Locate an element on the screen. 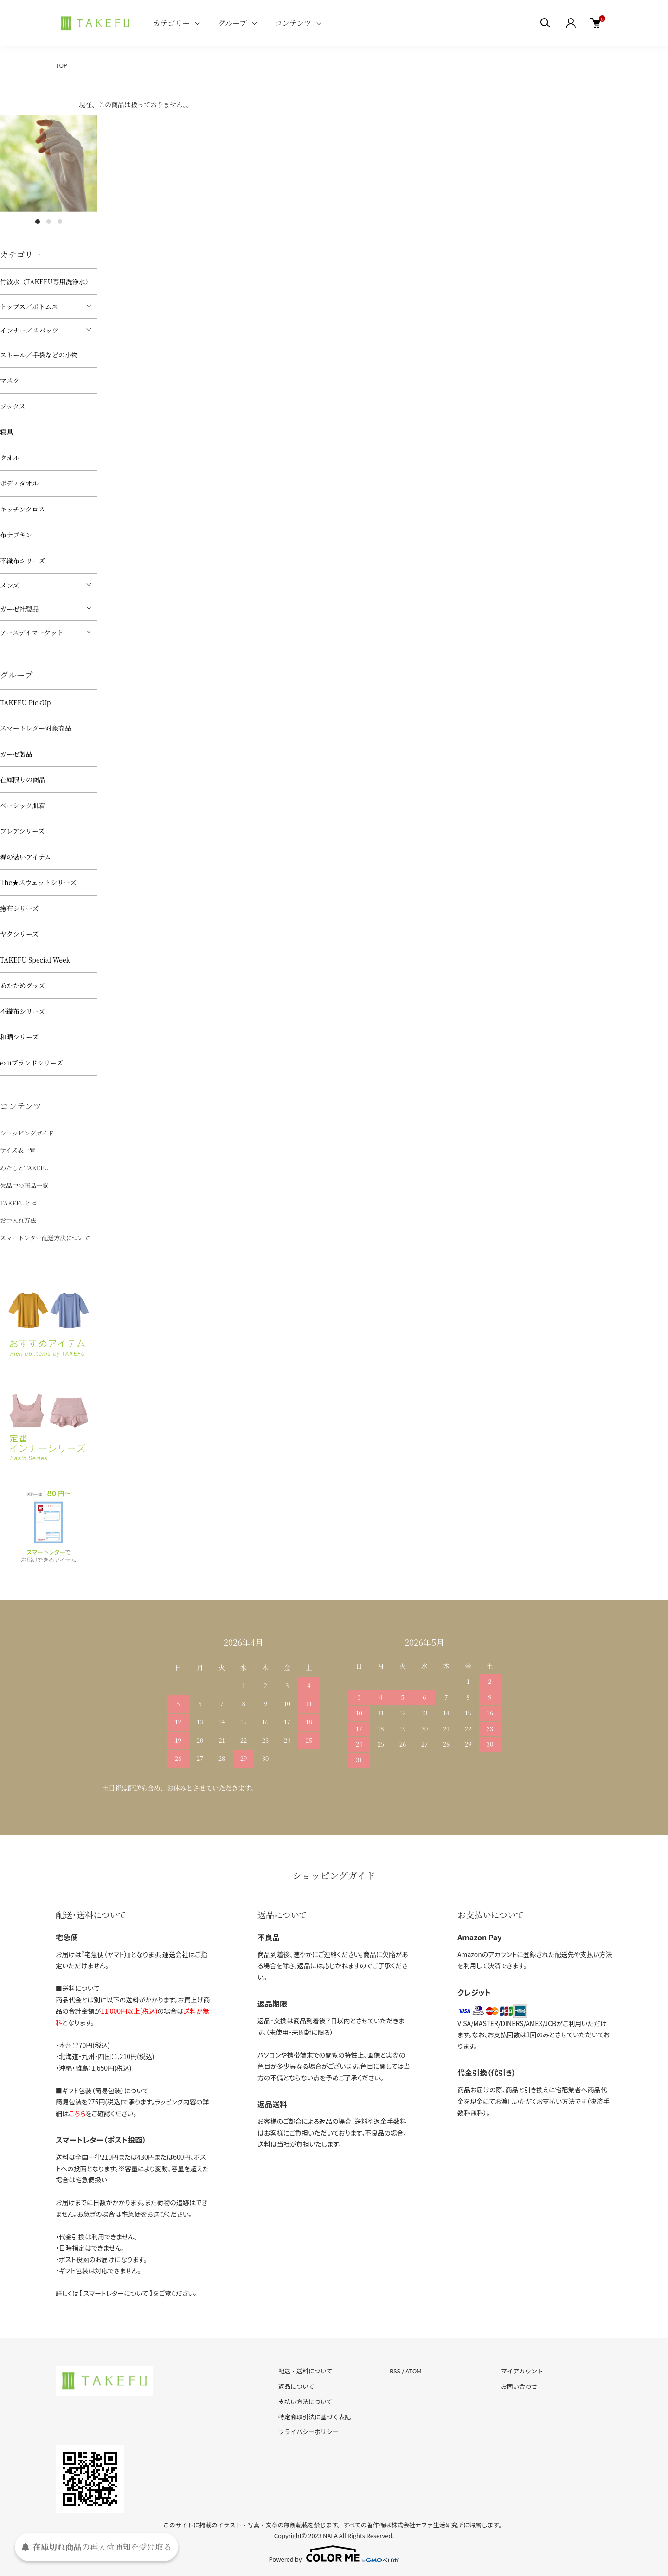 Image resolution: width=668 pixels, height=2576 pixels. ガーゼ社製品 is located at coordinates (19, 608).